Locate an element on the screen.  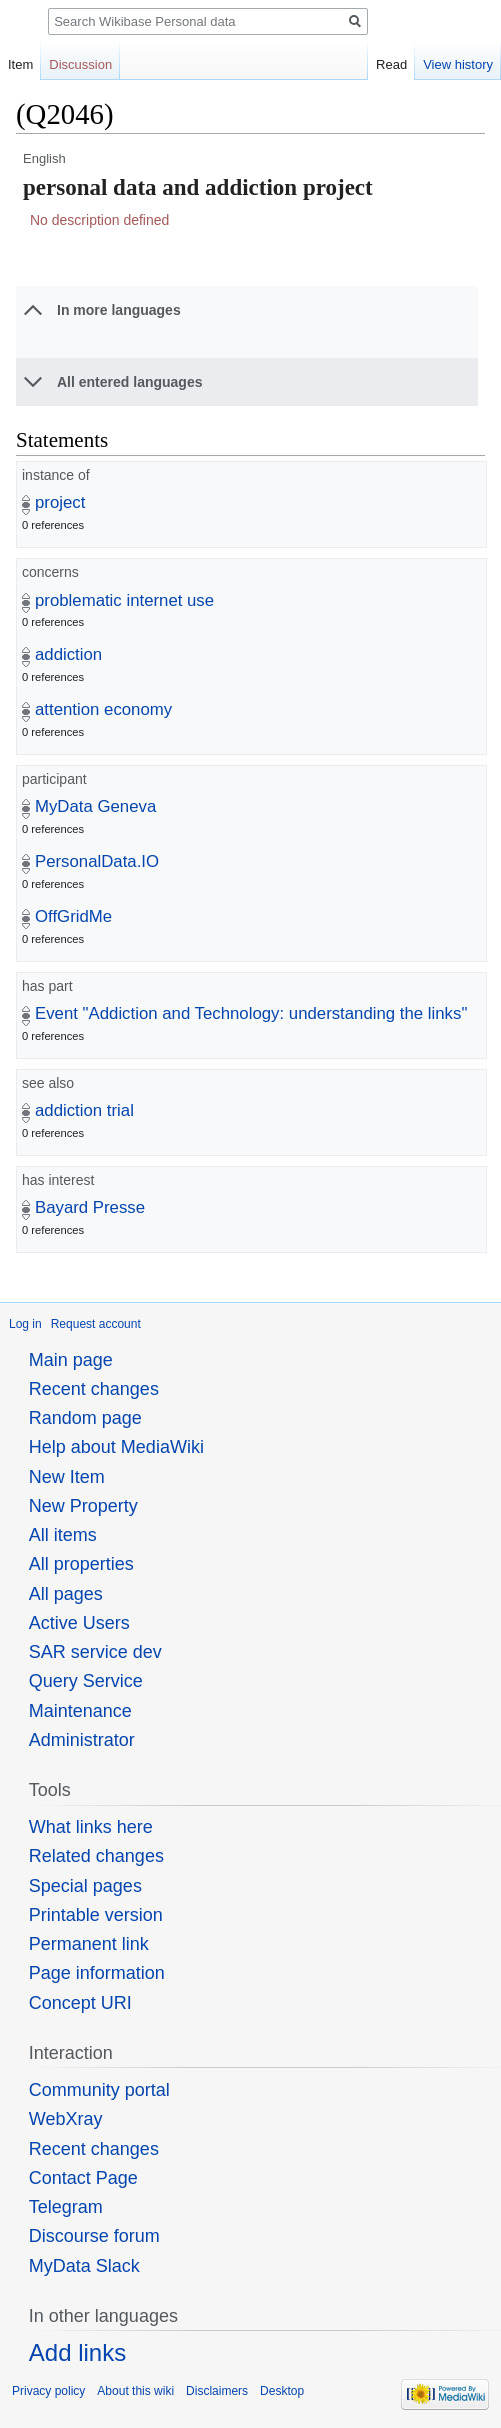
Add links is located at coordinates (77, 2352).